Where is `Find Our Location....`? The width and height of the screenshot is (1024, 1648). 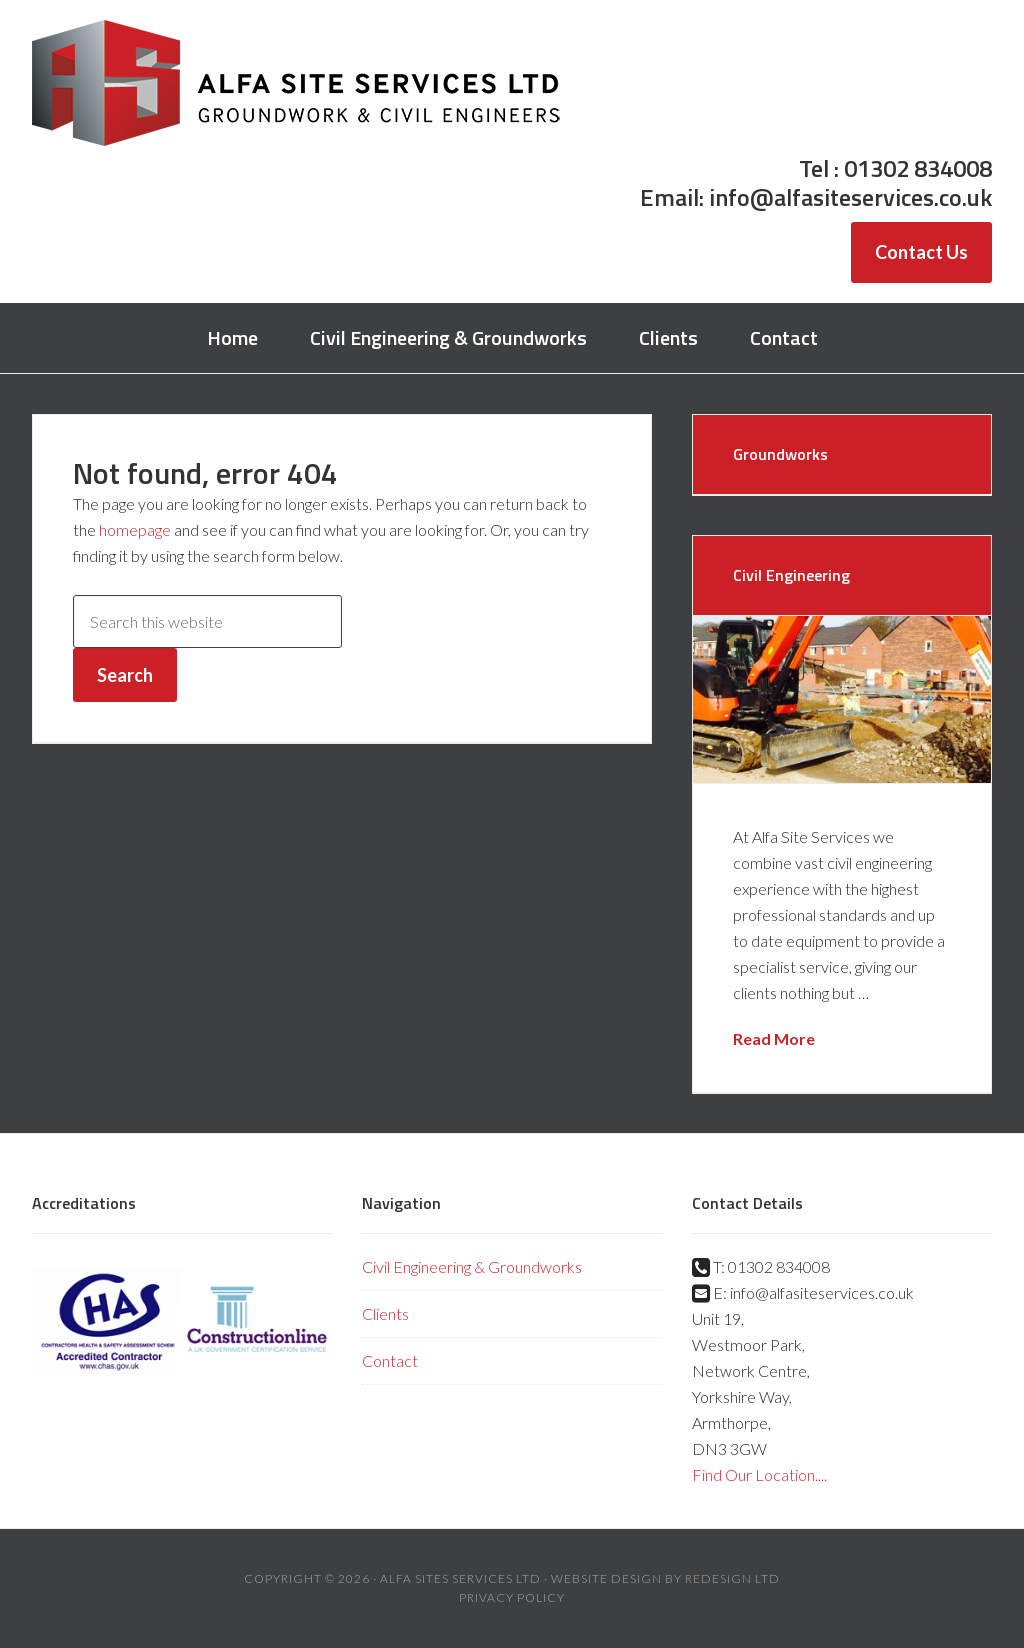 Find Our Location.... is located at coordinates (759, 1474).